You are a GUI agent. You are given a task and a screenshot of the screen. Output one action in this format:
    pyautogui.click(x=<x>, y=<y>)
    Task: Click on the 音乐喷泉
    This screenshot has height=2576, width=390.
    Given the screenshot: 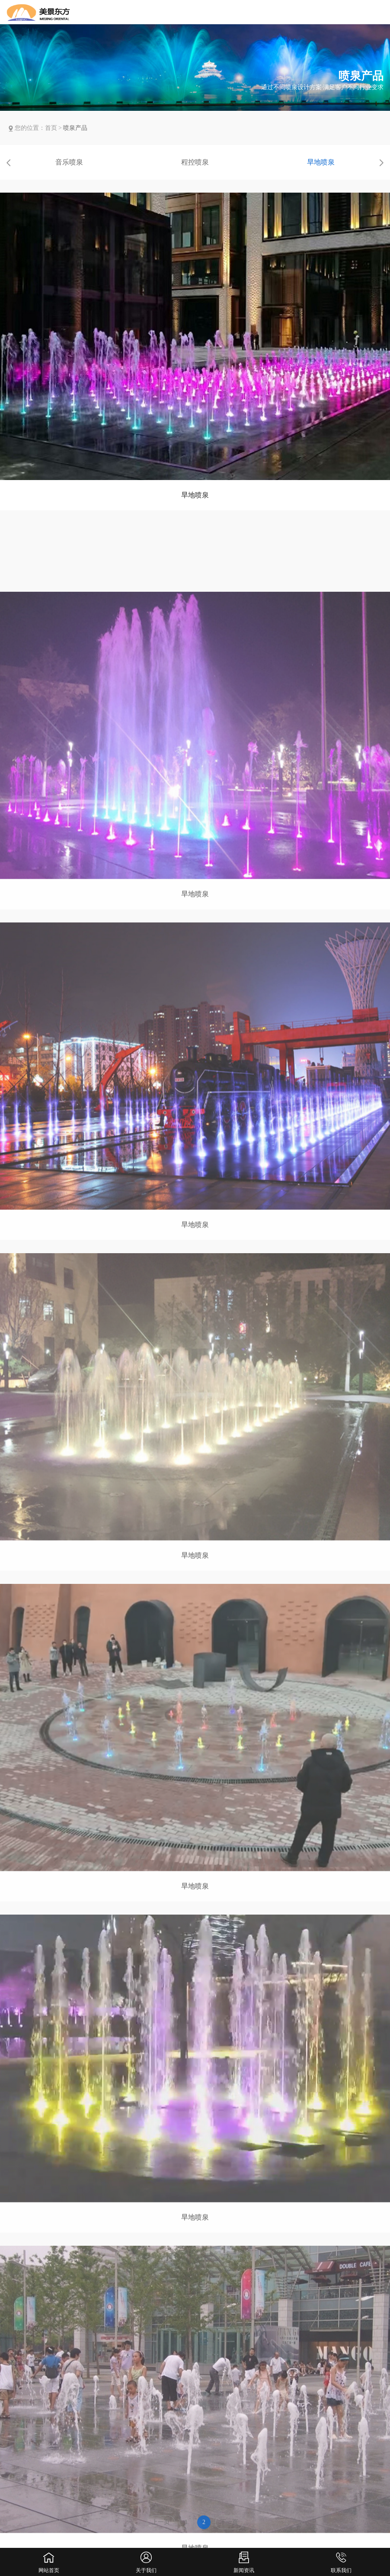 What is the action you would take?
    pyautogui.click(x=69, y=162)
    